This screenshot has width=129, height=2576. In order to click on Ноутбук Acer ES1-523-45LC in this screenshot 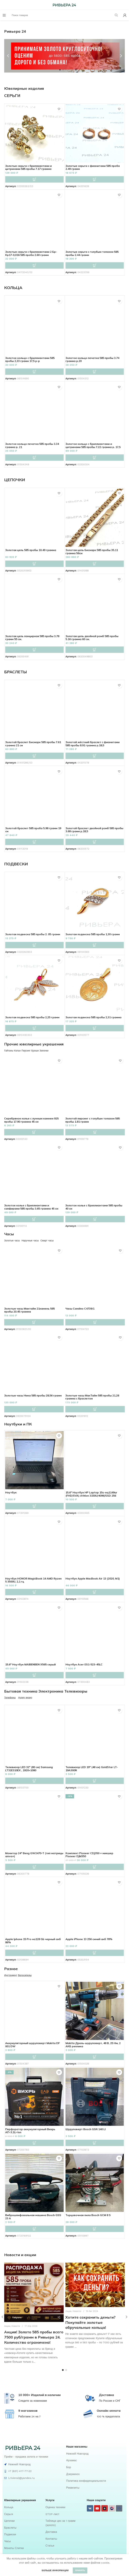, I will do `click(85, 1664)`.